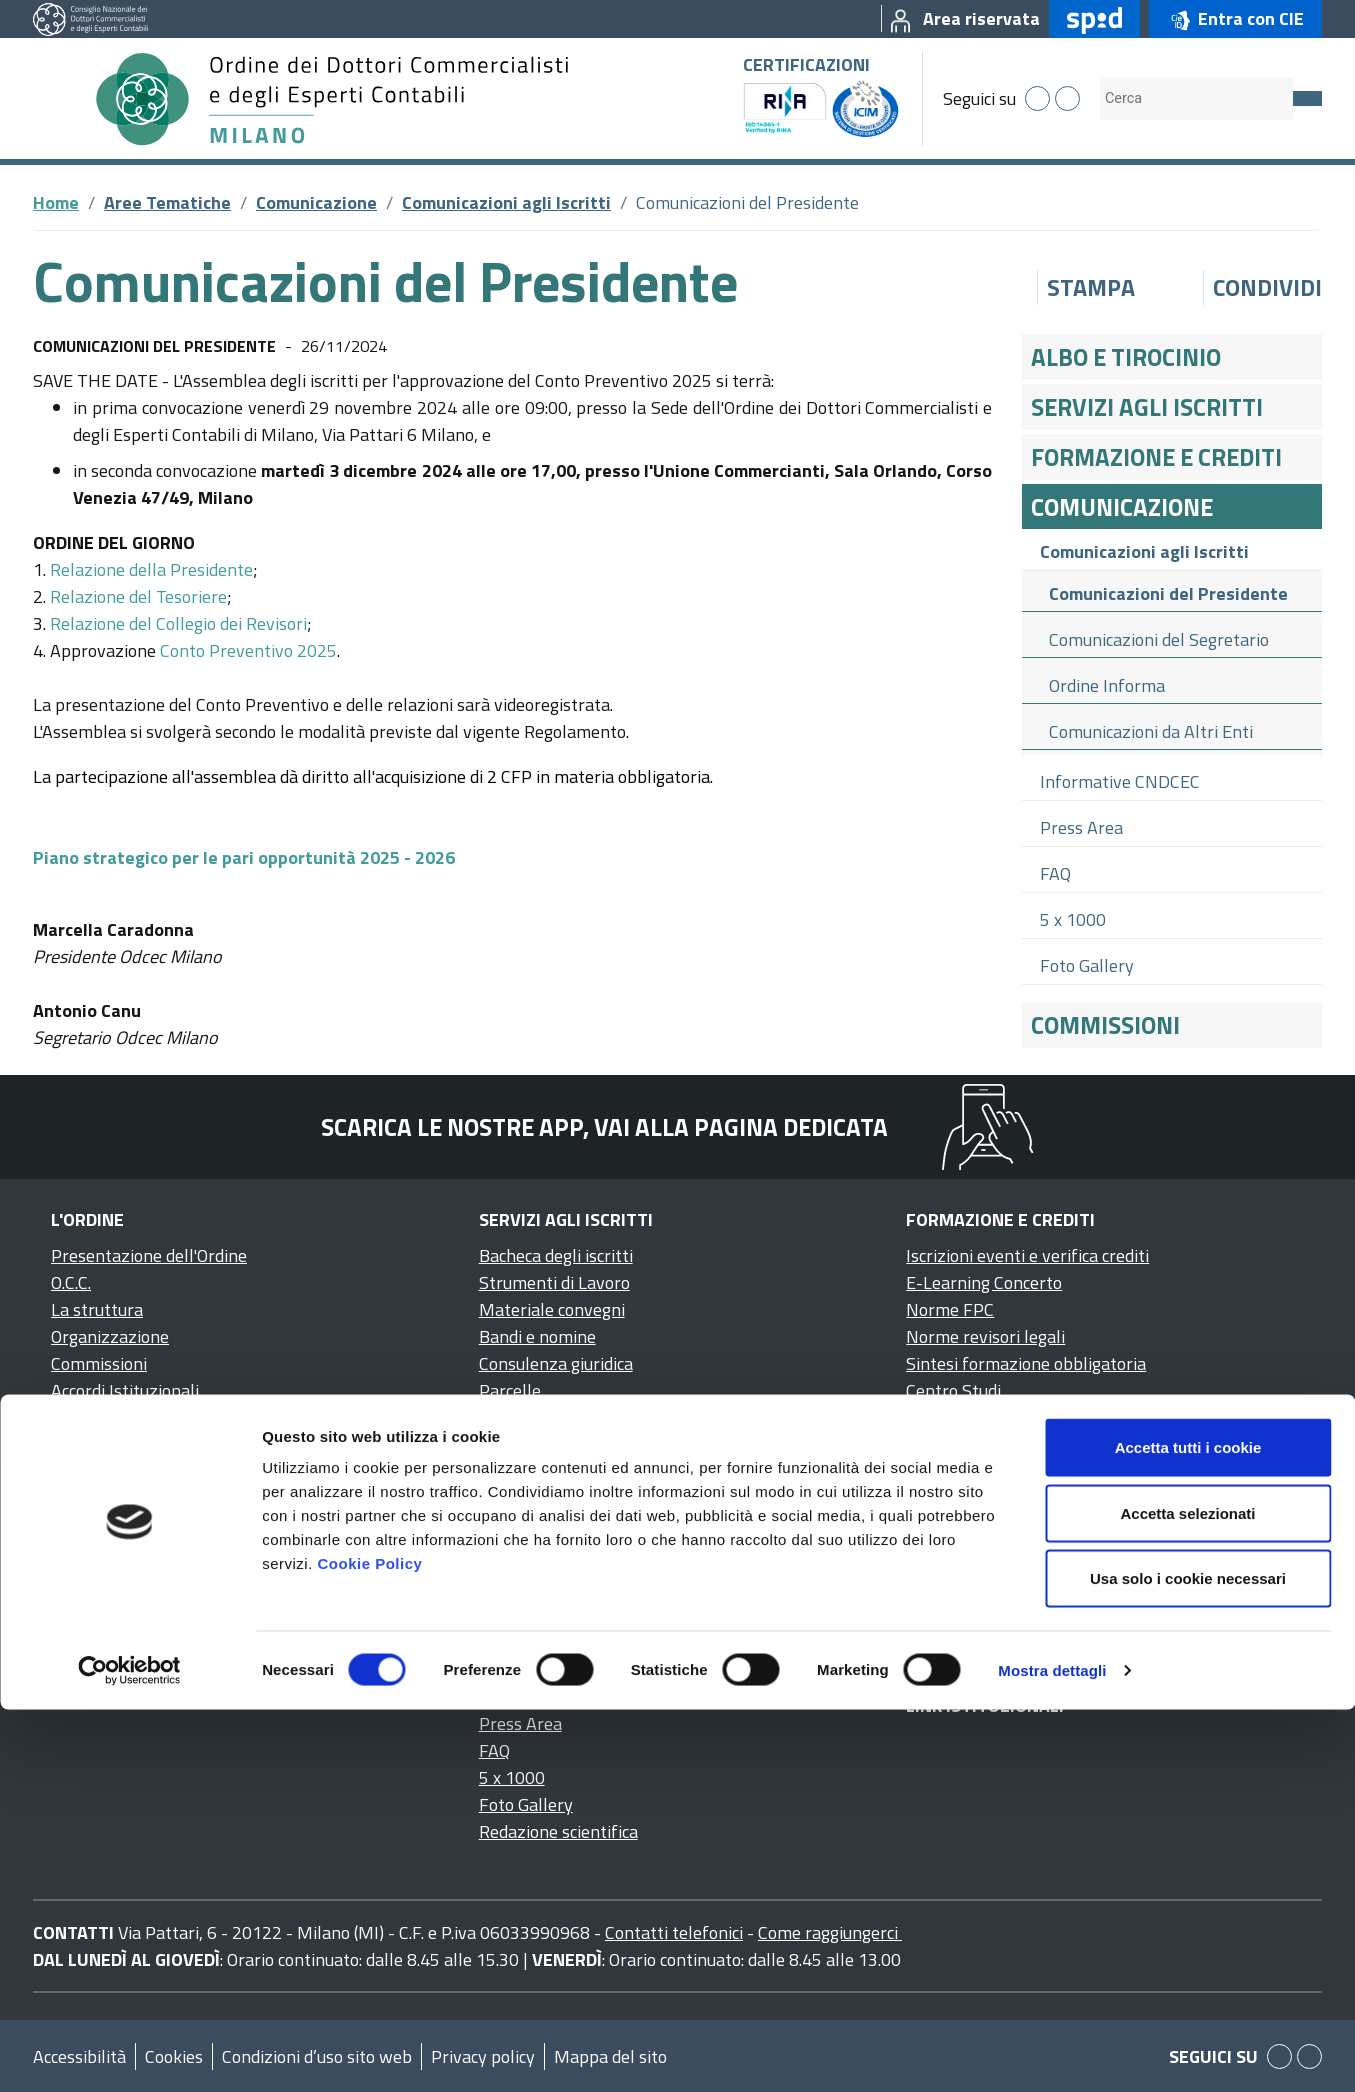 The height and width of the screenshot is (2092, 1355). Describe the element at coordinates (129, 2053) in the screenshot. I see `[Cookiebot di Usercentrics - si apre in una nuova scheda]` at that location.